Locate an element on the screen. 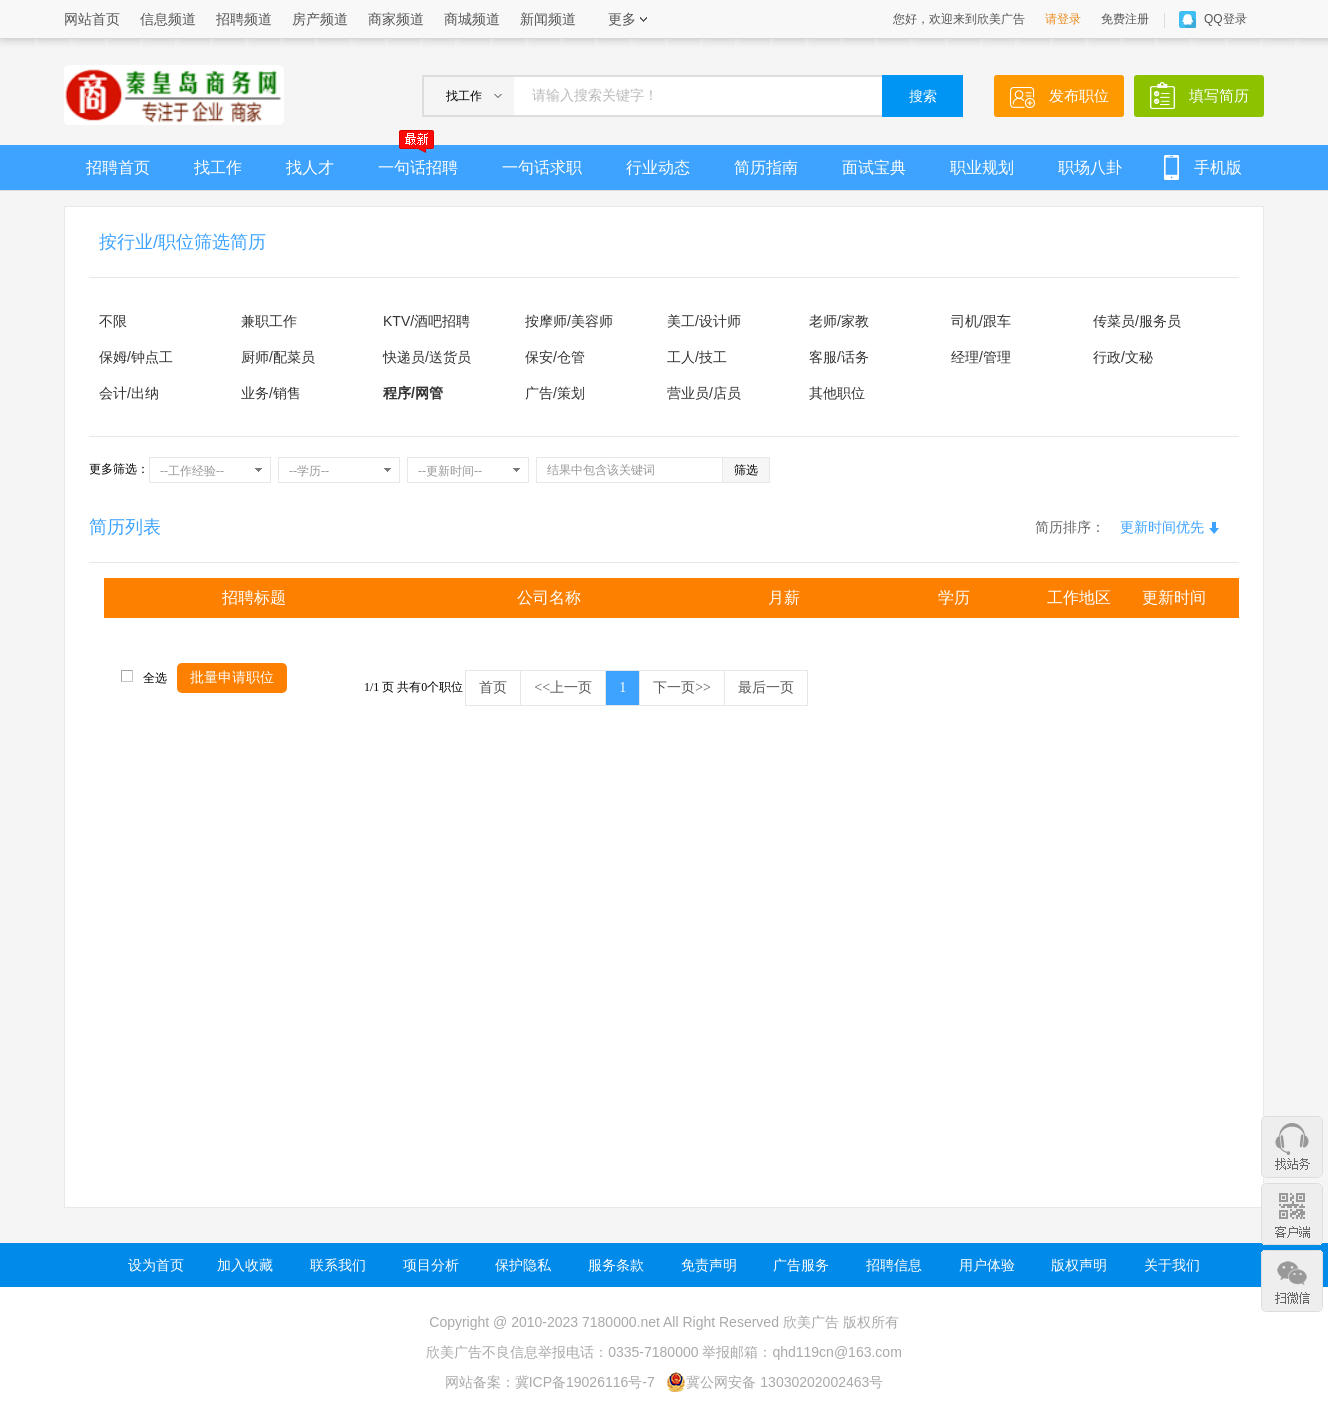 The height and width of the screenshot is (1417, 1328). 网站首页 is located at coordinates (92, 19).